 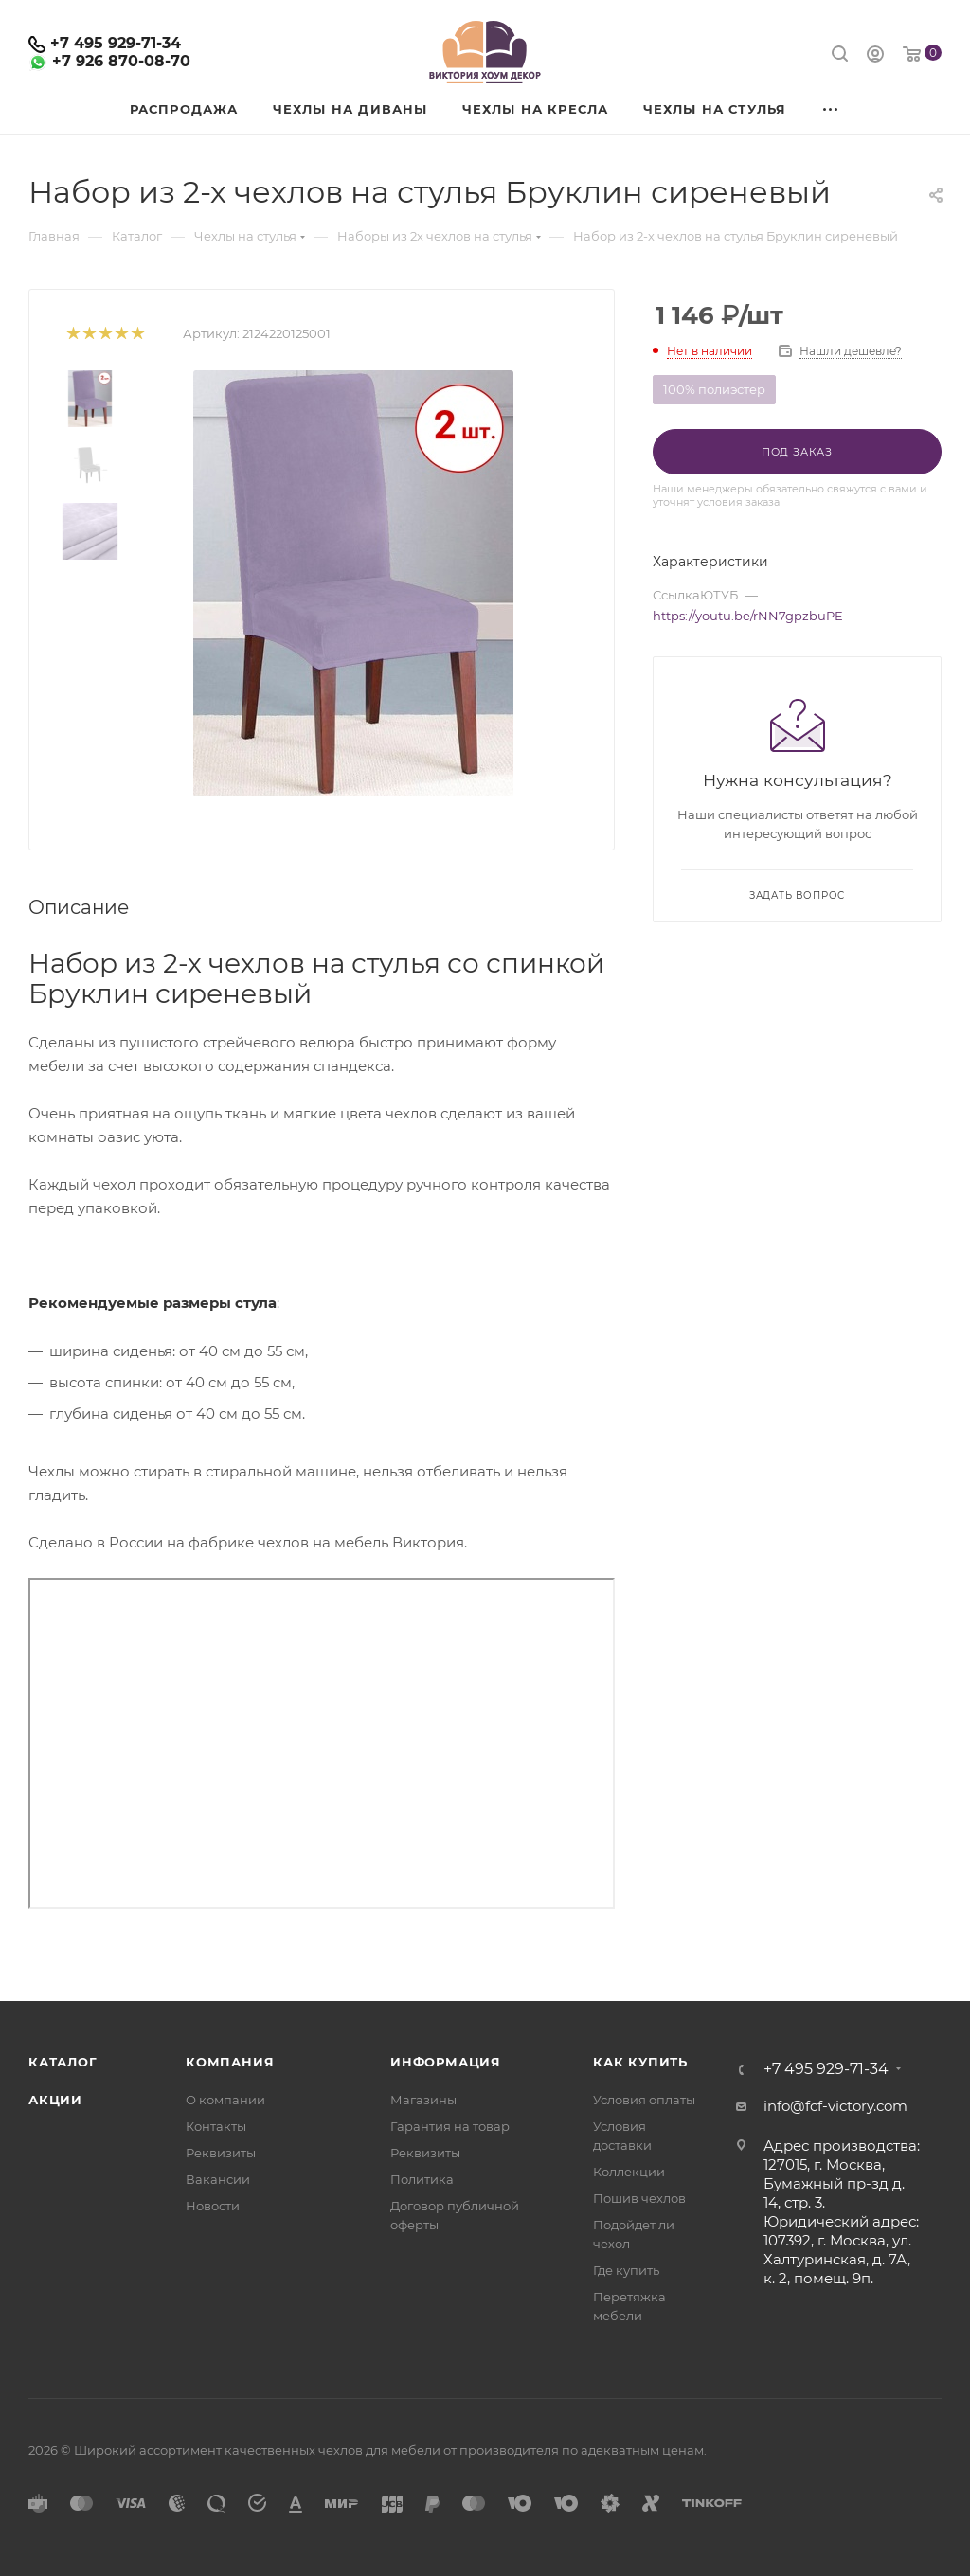 What do you see at coordinates (640, 2061) in the screenshot?
I see `Как купить` at bounding box center [640, 2061].